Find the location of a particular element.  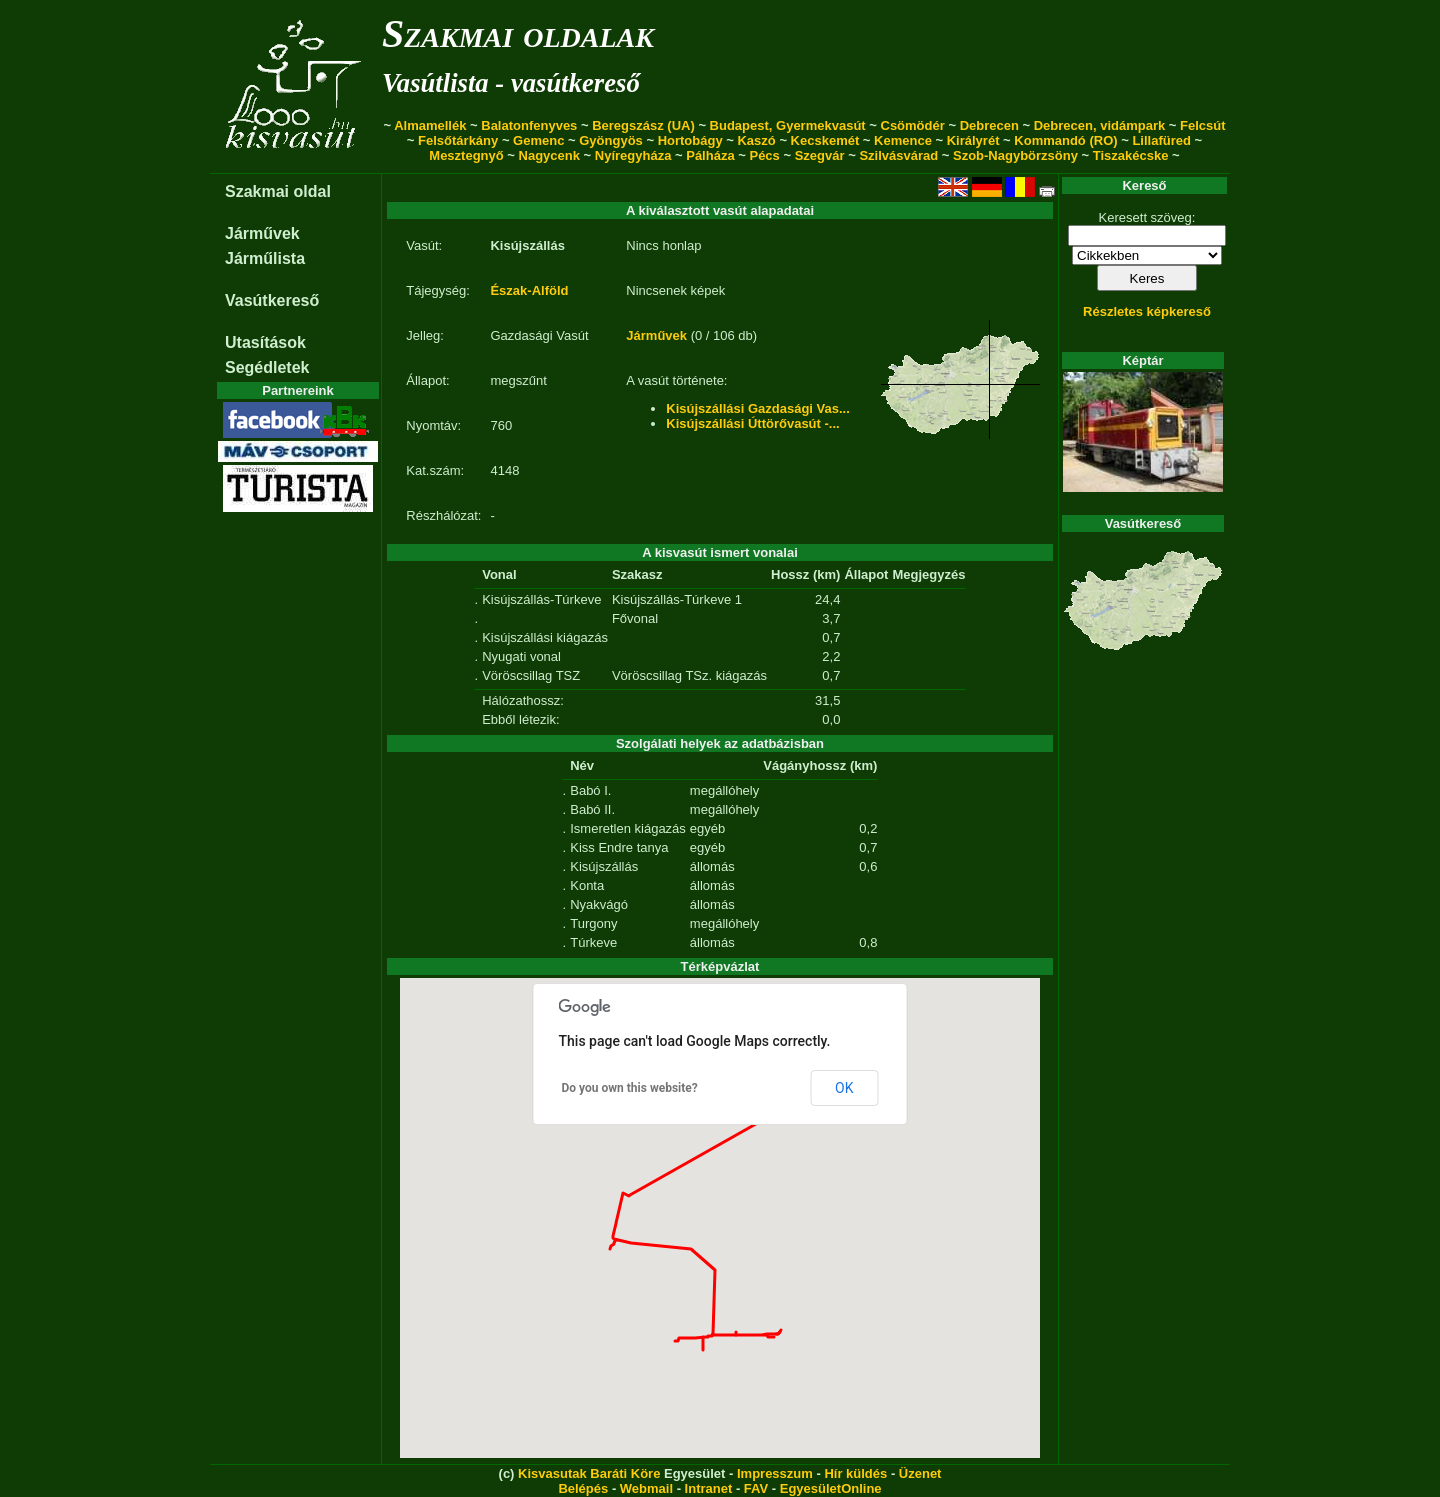

Csömödér is located at coordinates (913, 125).